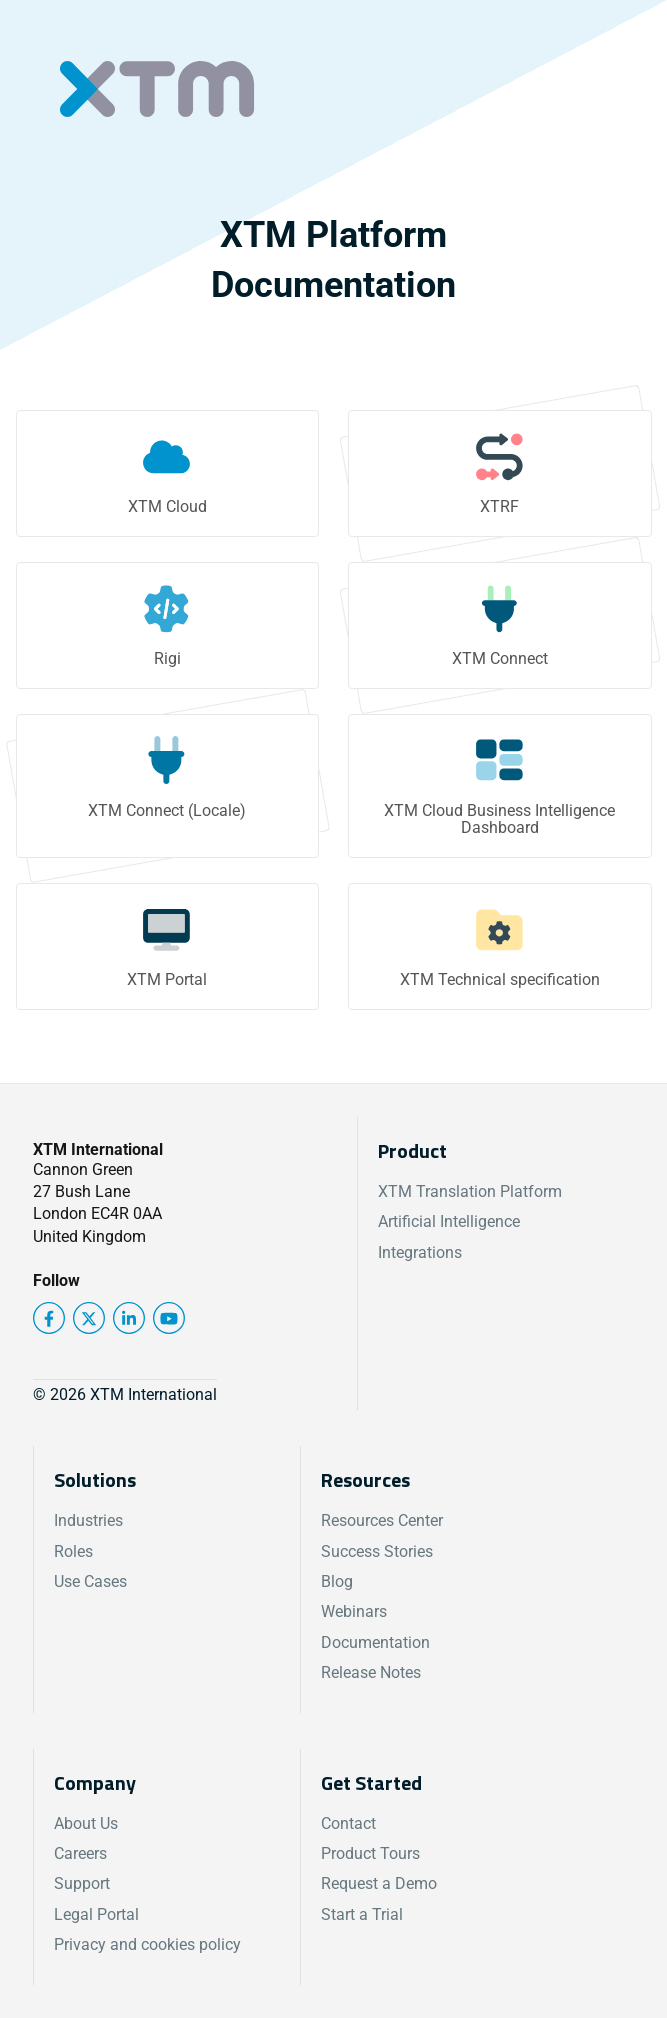 This screenshot has height=2018, width=667. I want to click on Careers, so click(80, 1853).